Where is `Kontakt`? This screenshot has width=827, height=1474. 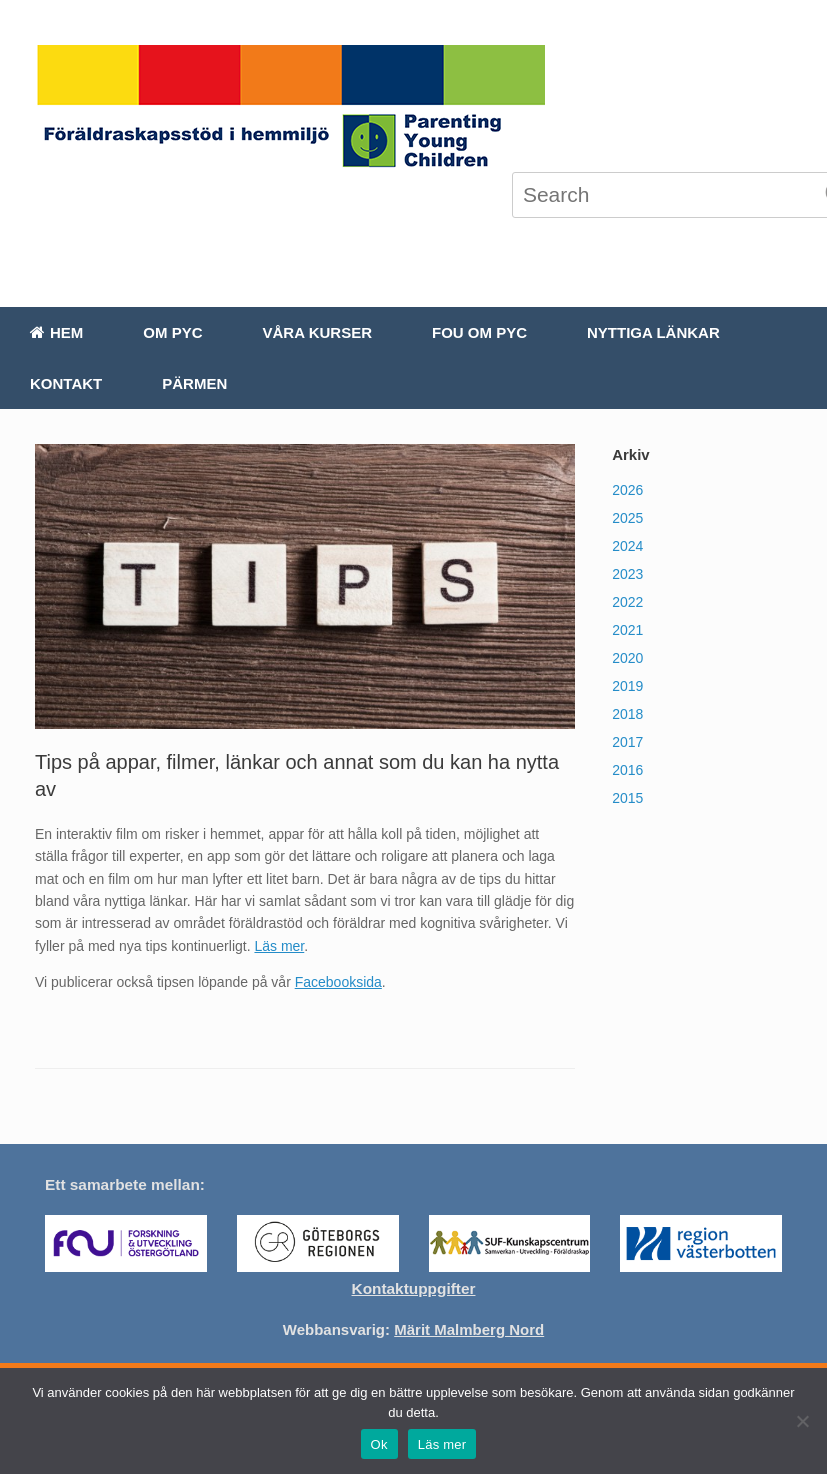
Kontakt is located at coordinates (66, 383).